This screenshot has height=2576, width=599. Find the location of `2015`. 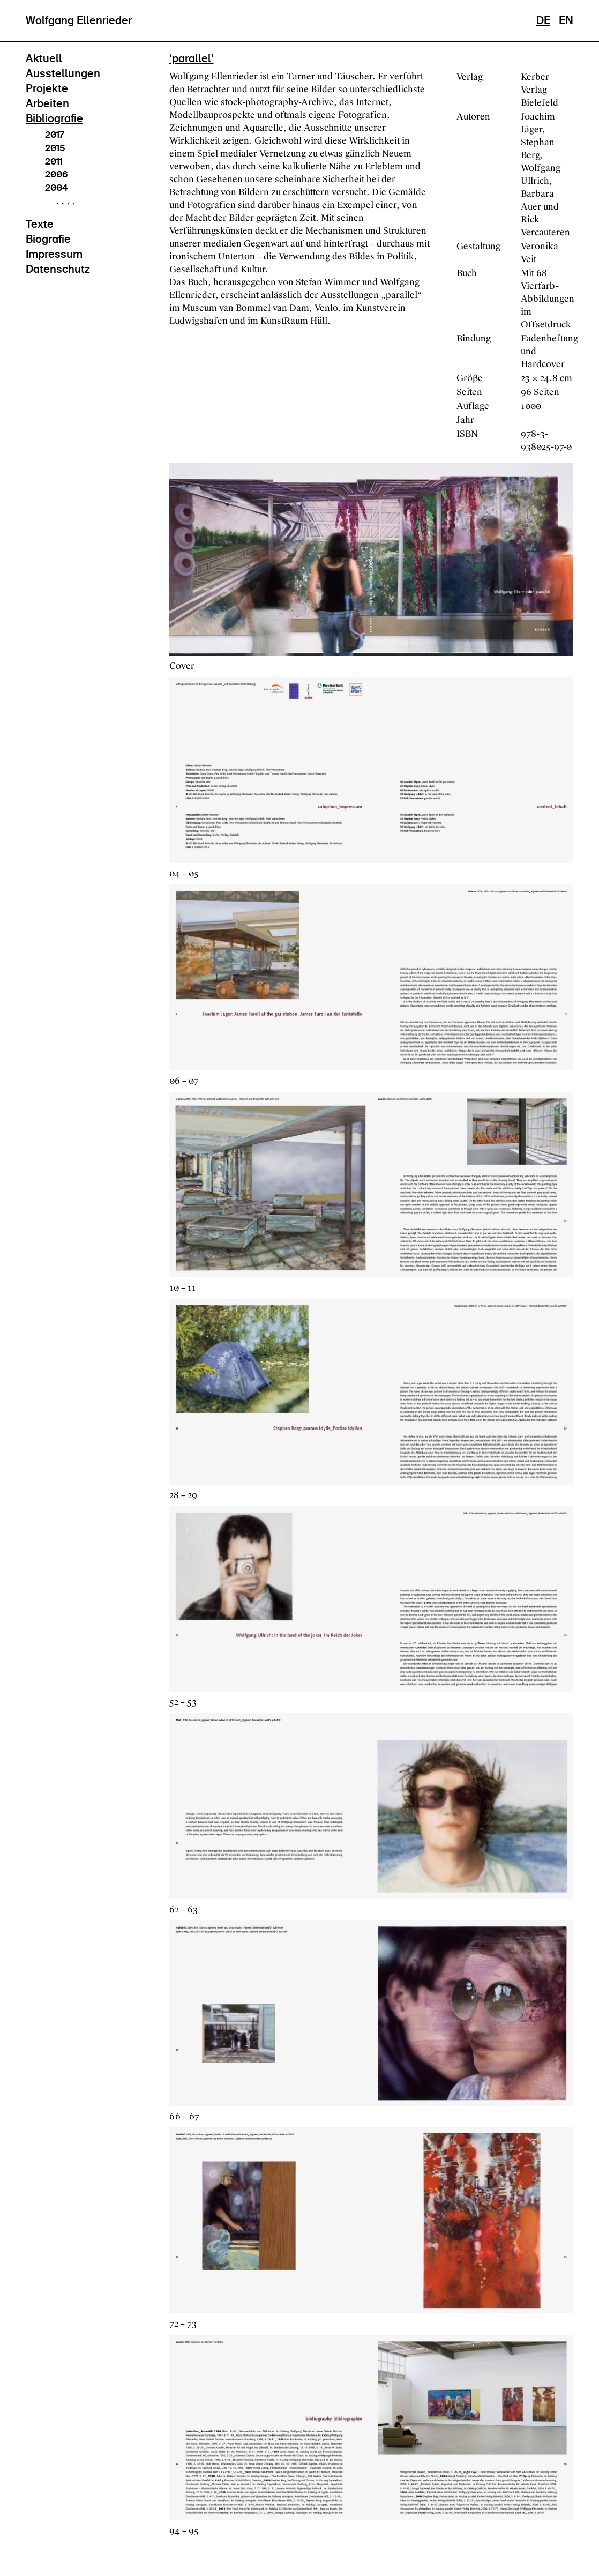

2015 is located at coordinates (45, 148).